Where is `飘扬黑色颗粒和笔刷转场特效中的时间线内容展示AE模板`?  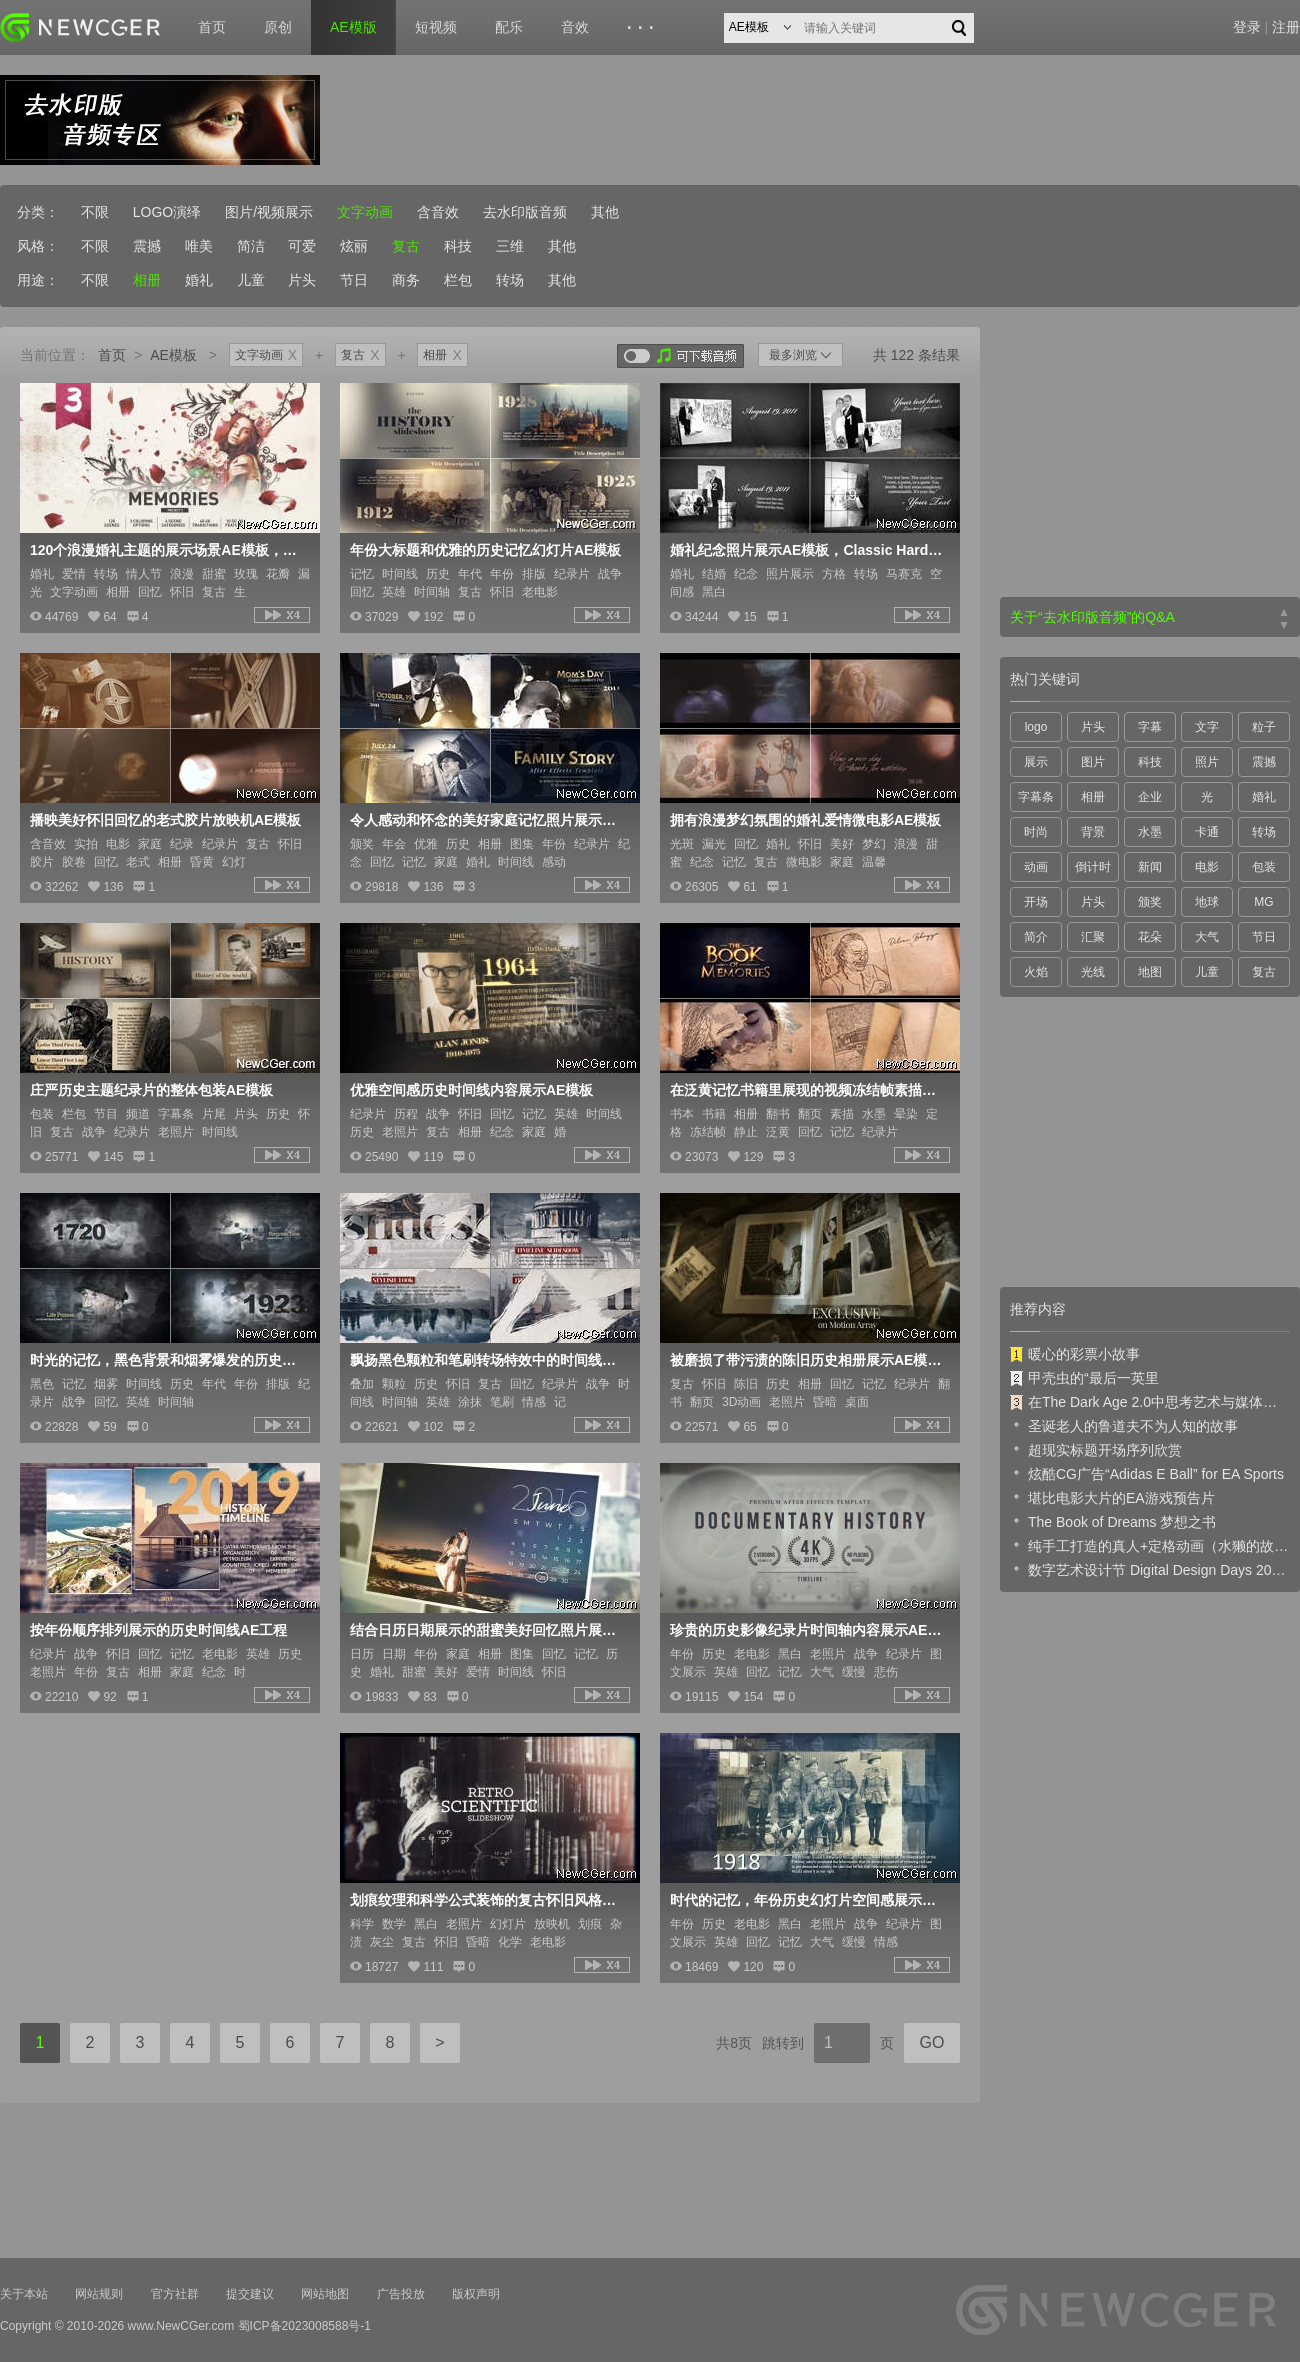
飘扬黑色颗粒和笔刷转场特效中的时间线内容展示AE模板 is located at coordinates (488, 1360).